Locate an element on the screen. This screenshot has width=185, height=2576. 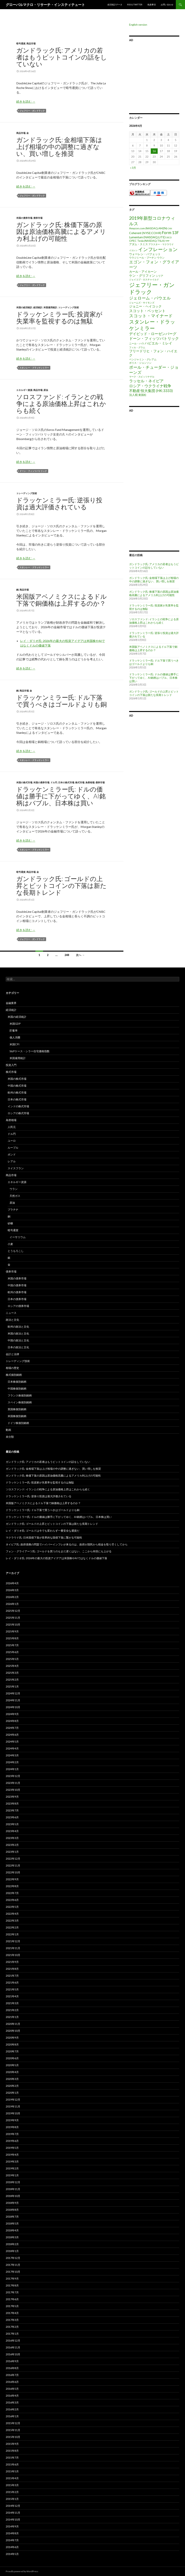
TPP [TPP (2個の項目)] is located at coordinates (167, 240).